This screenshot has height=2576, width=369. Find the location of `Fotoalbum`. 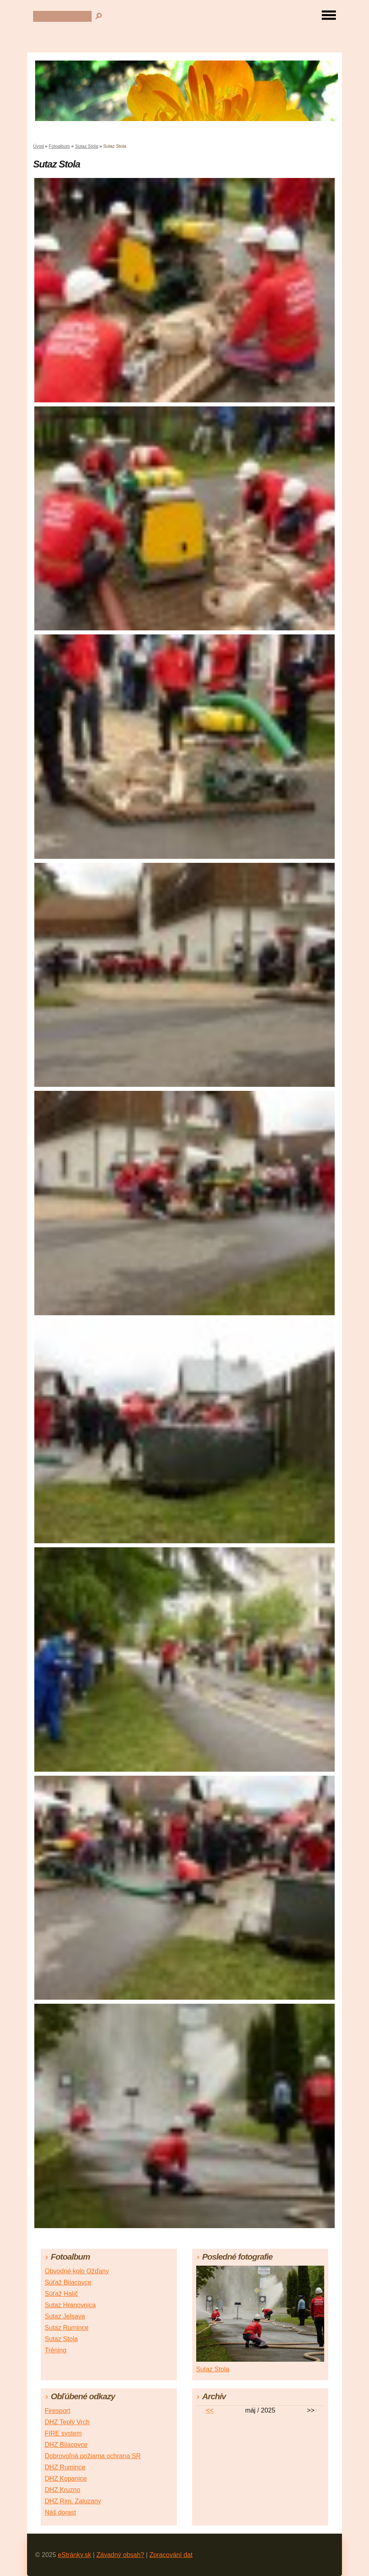

Fotoalbum is located at coordinates (59, 146).